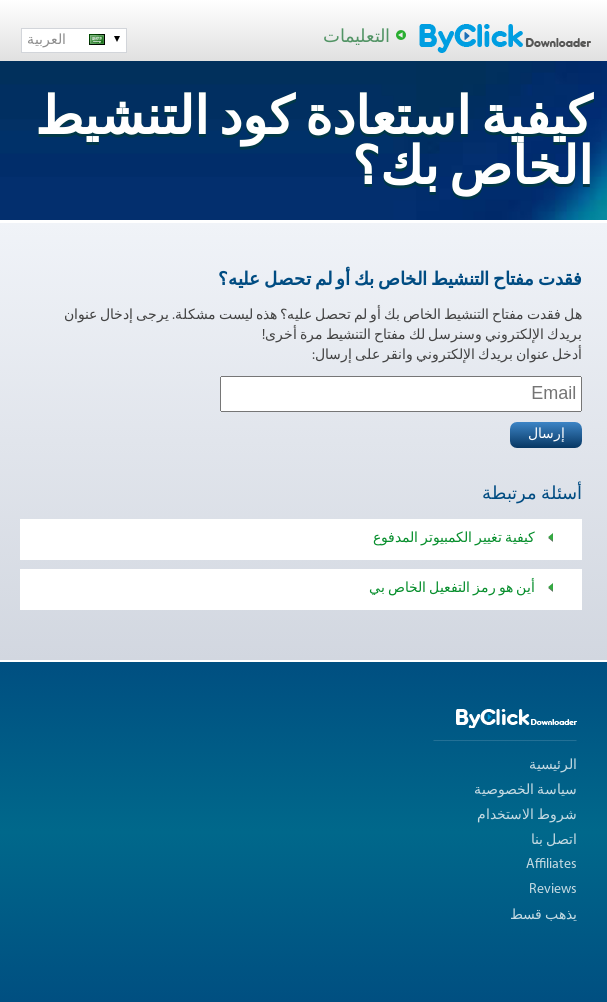 This screenshot has width=607, height=1002. What do you see at coordinates (454, 538) in the screenshot?
I see `كيفية تغيير الكمبيوتر المدفوع` at bounding box center [454, 538].